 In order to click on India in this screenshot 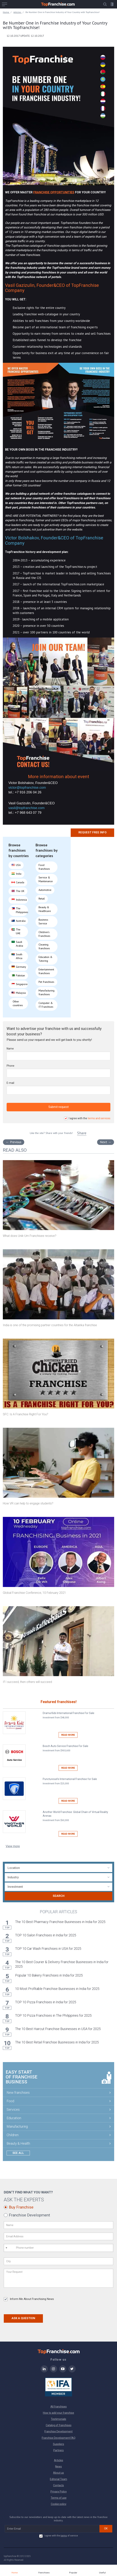, I will do `click(16, 873)`.